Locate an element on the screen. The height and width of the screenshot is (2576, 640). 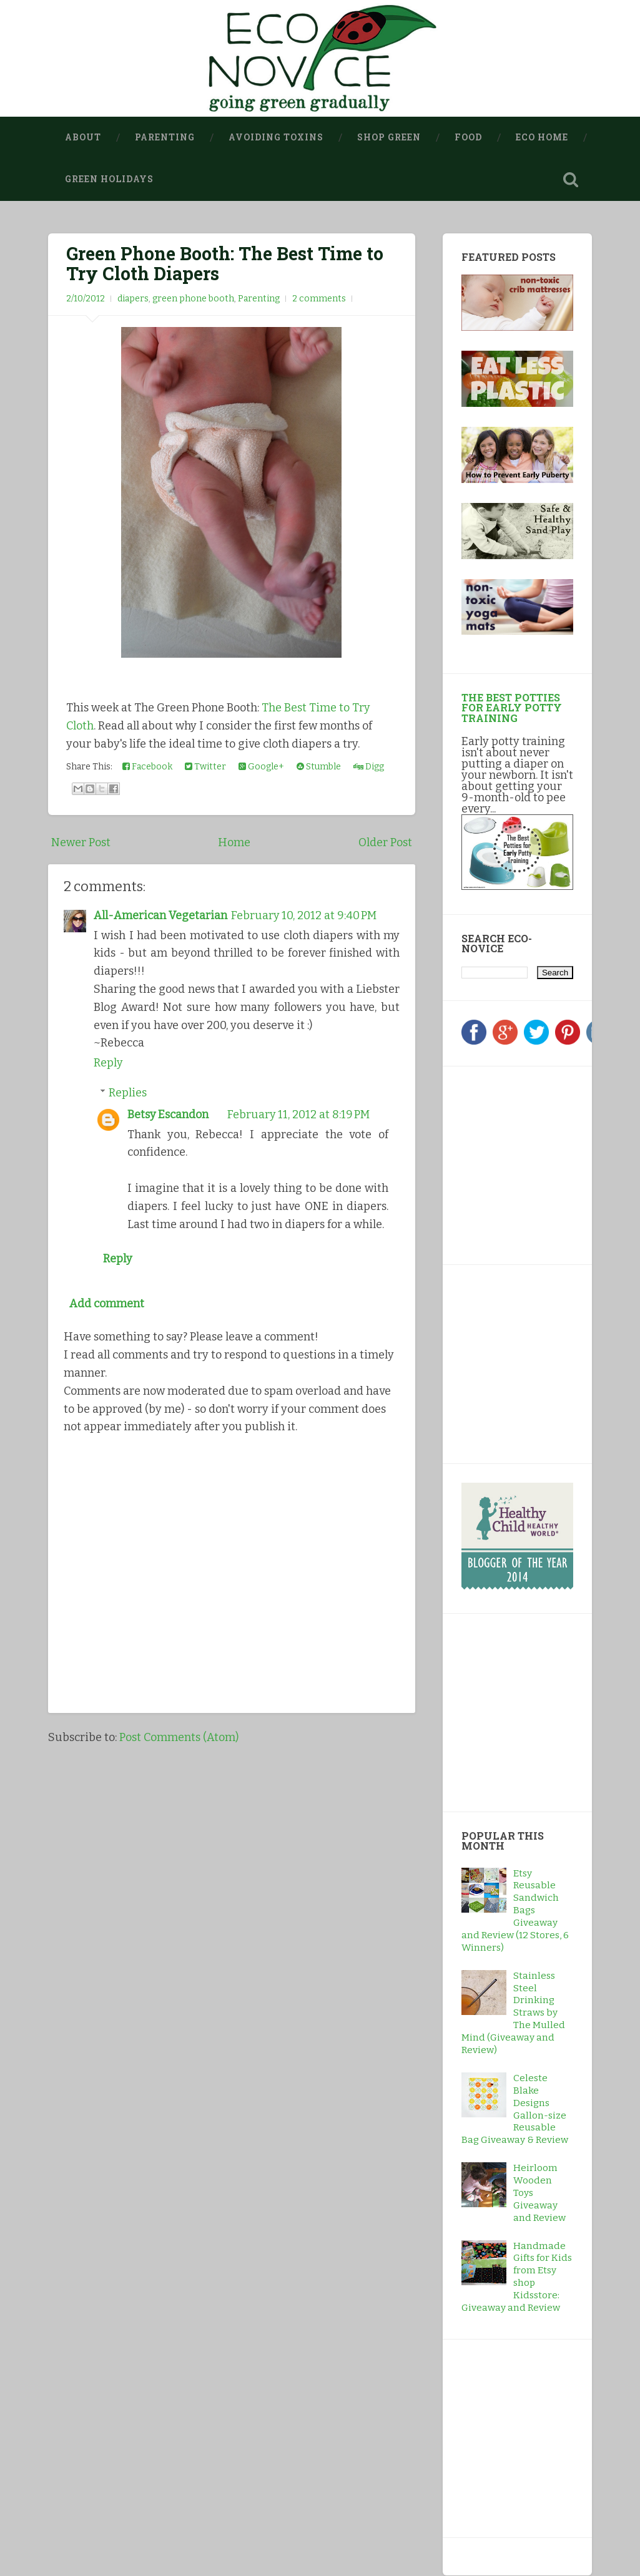
Stainless Steel Drinking Straws by The Mulled Mind (Giveaway and Review) is located at coordinates (513, 2013).